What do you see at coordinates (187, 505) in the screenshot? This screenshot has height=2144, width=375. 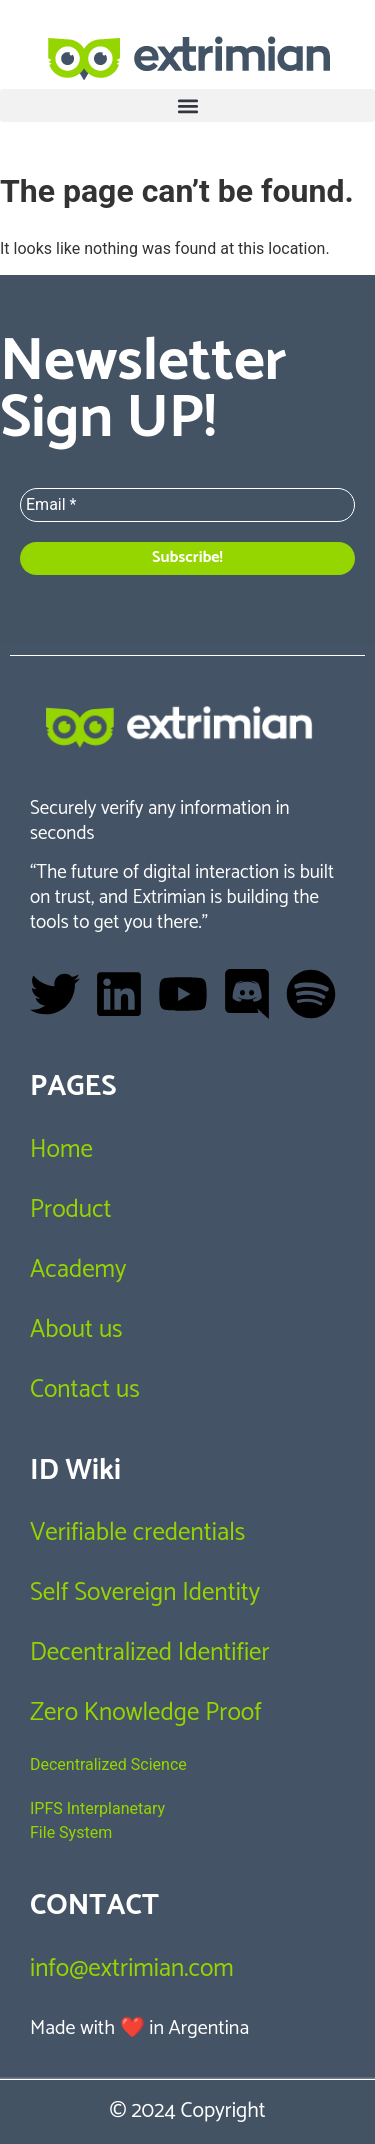 I see `[Email *]` at bounding box center [187, 505].